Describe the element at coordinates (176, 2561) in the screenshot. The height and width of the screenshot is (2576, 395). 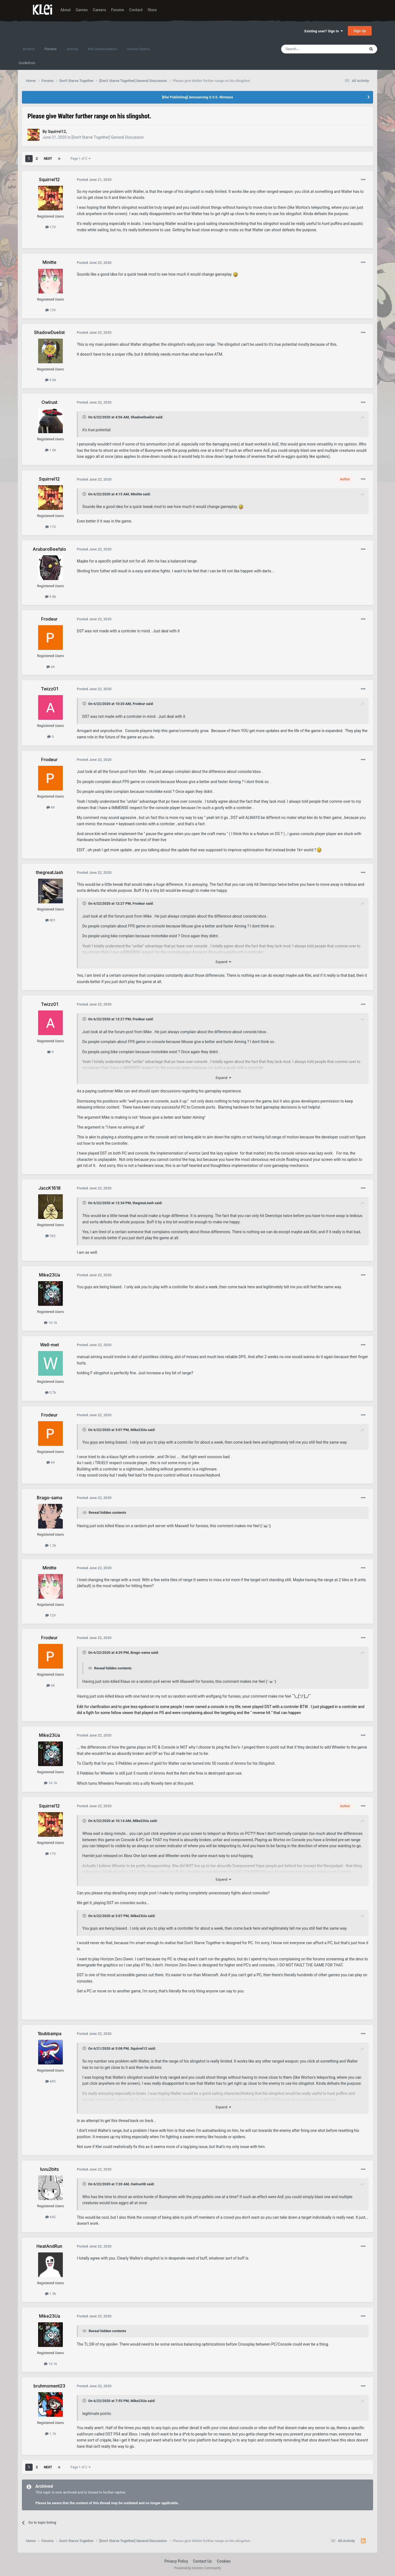
I see `Privacy Policy` at that location.